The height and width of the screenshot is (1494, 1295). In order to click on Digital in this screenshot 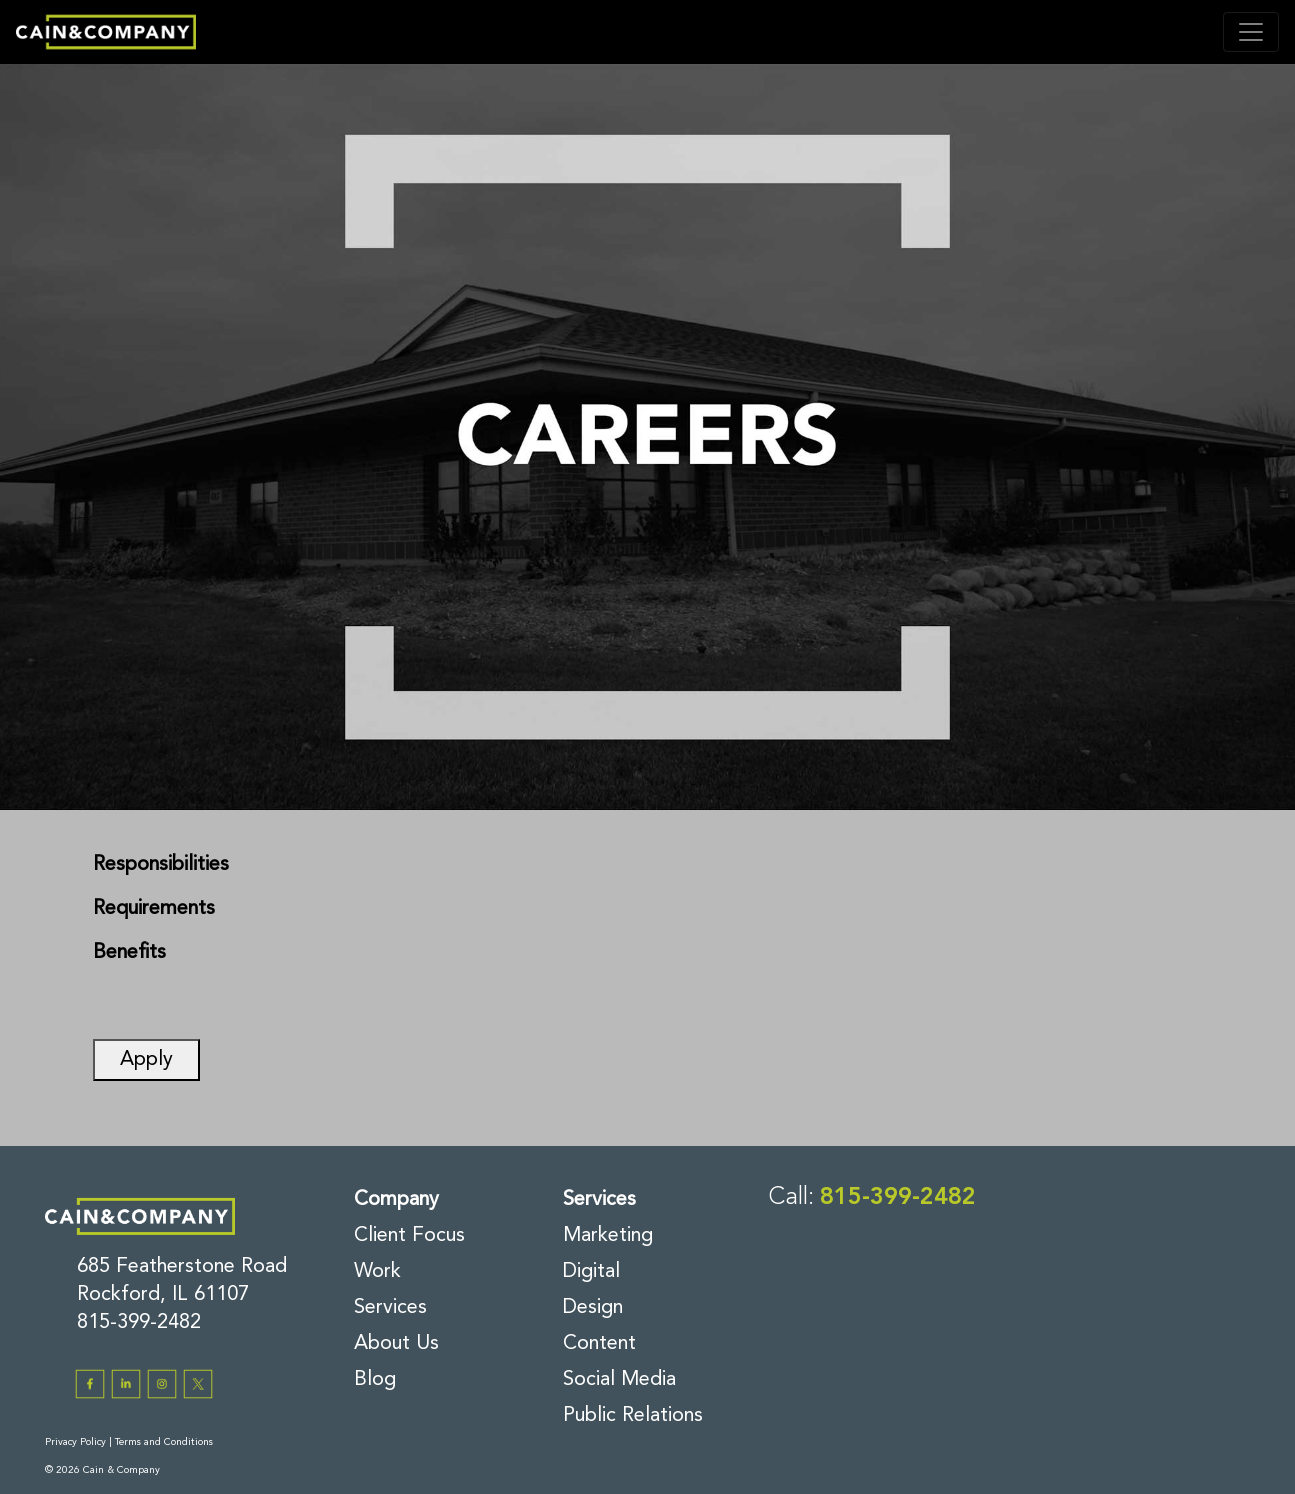, I will do `click(591, 1272)`.